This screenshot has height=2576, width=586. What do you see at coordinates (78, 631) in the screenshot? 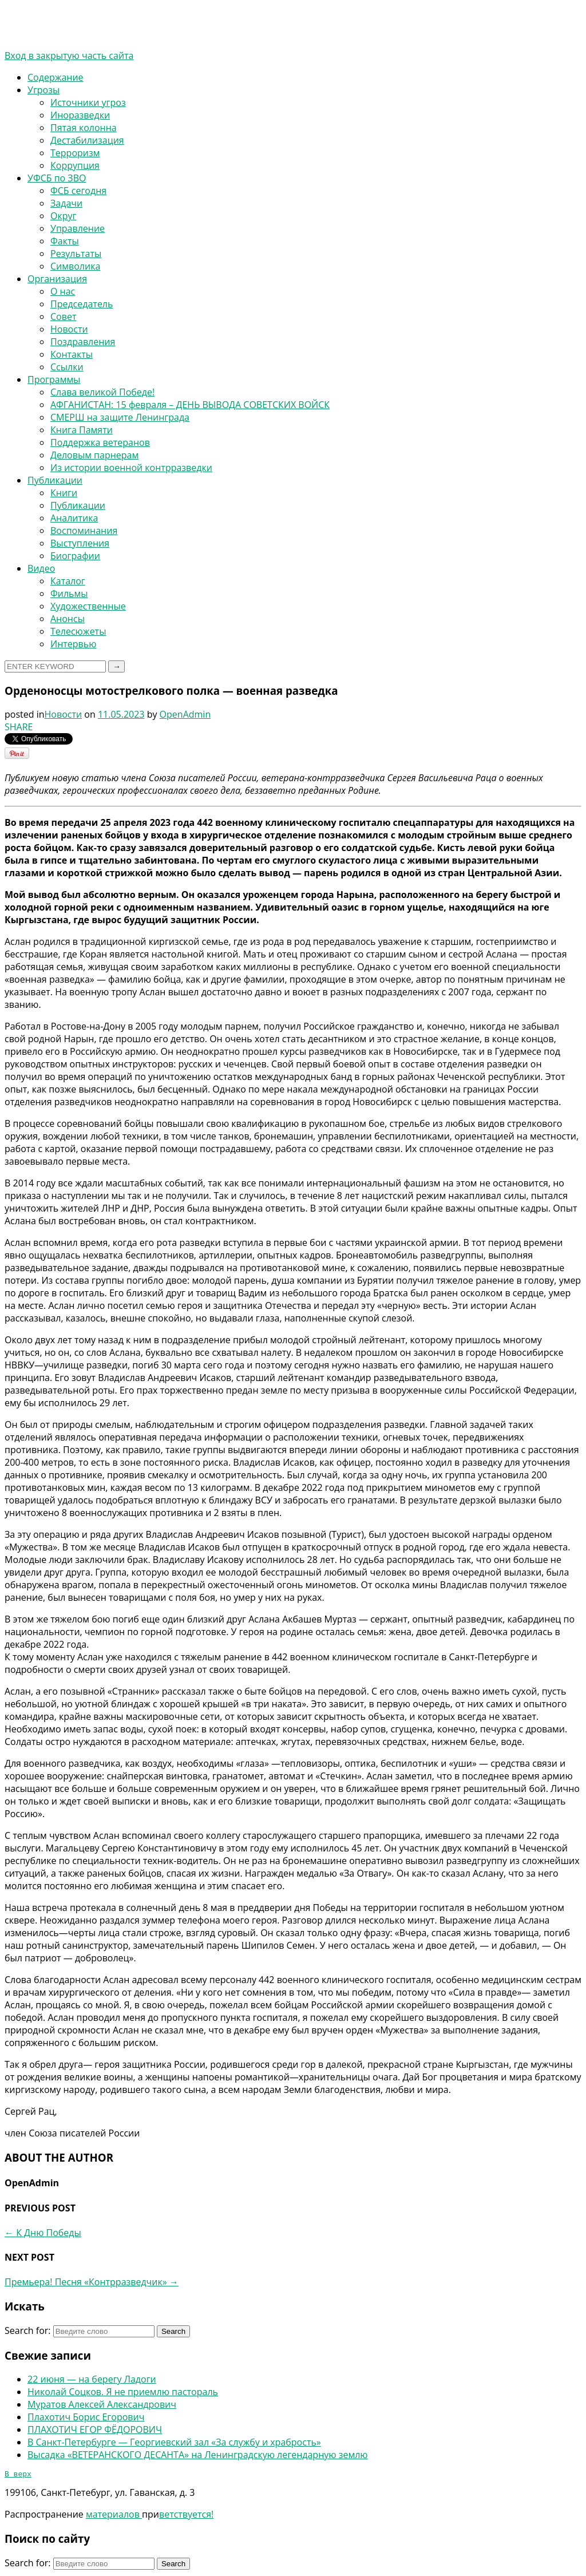
I see `Телесюжеты` at bounding box center [78, 631].